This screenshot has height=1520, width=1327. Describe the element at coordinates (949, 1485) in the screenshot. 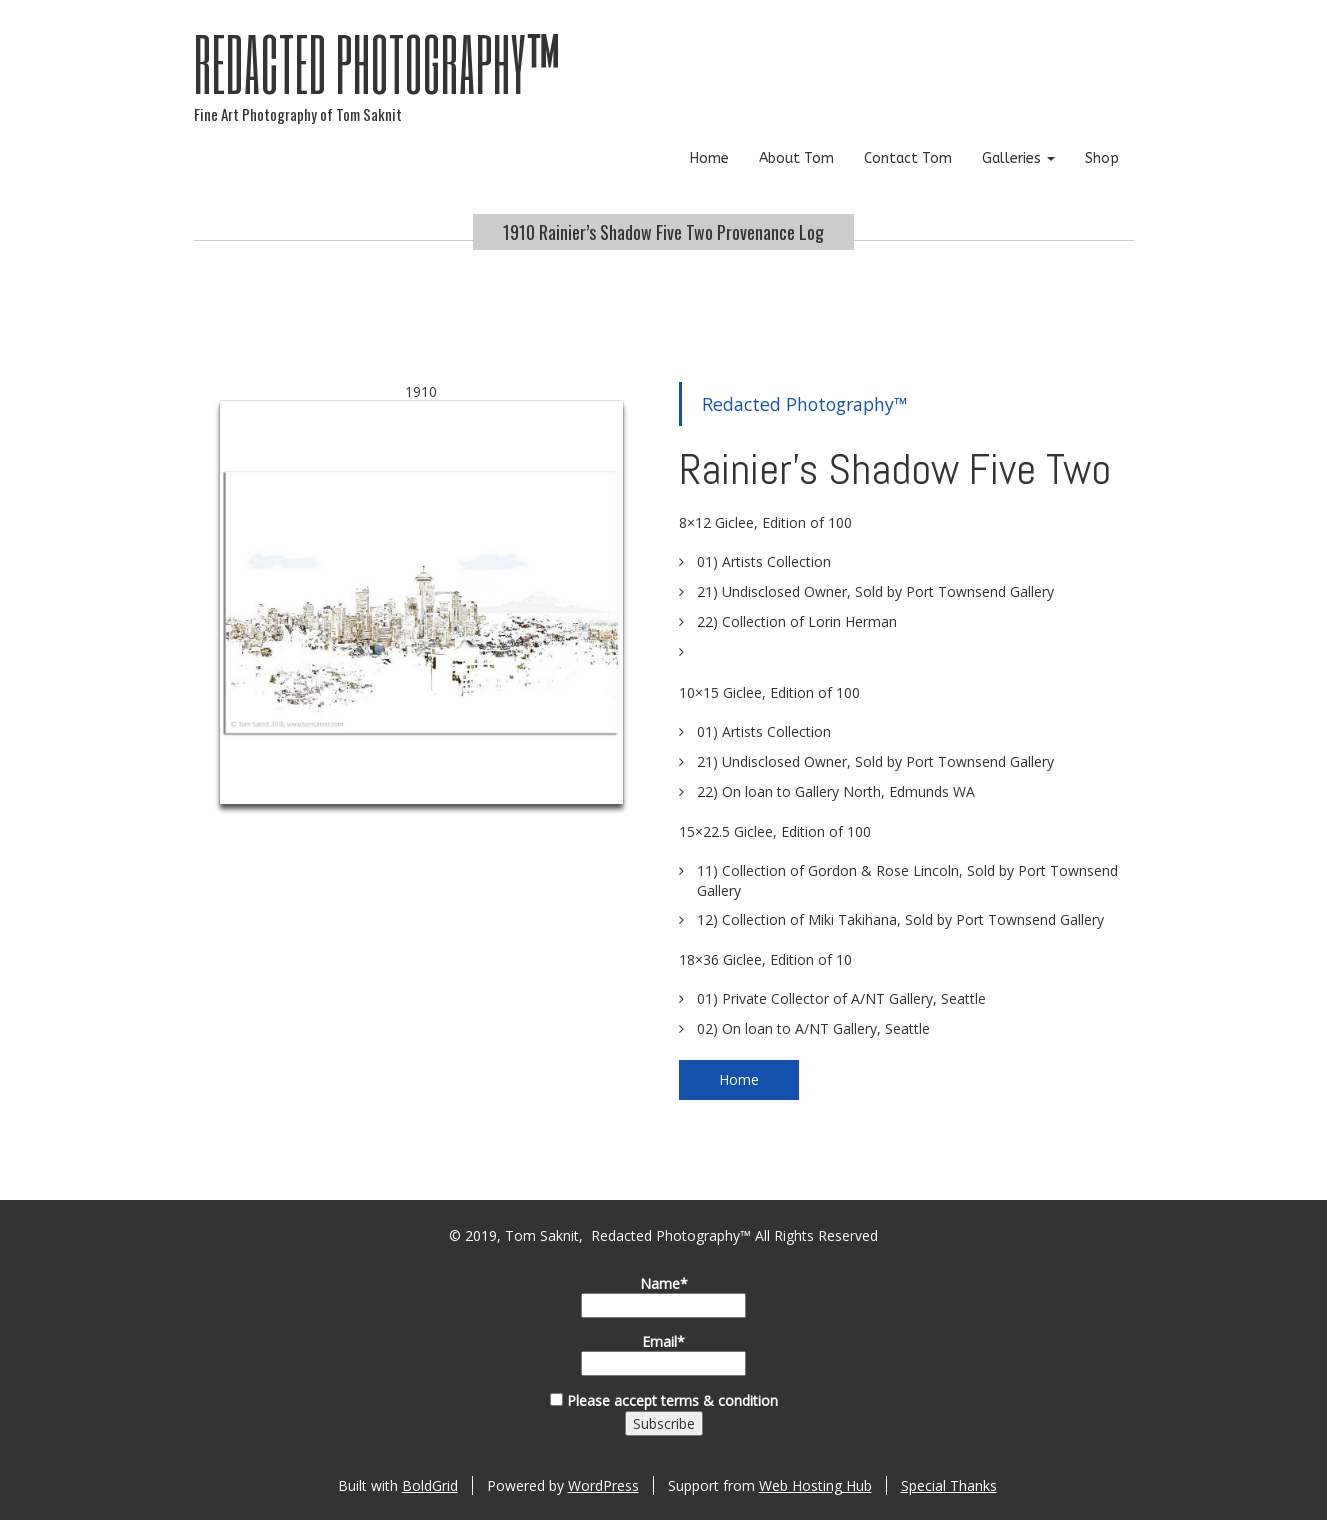

I see `Special Thanks` at that location.